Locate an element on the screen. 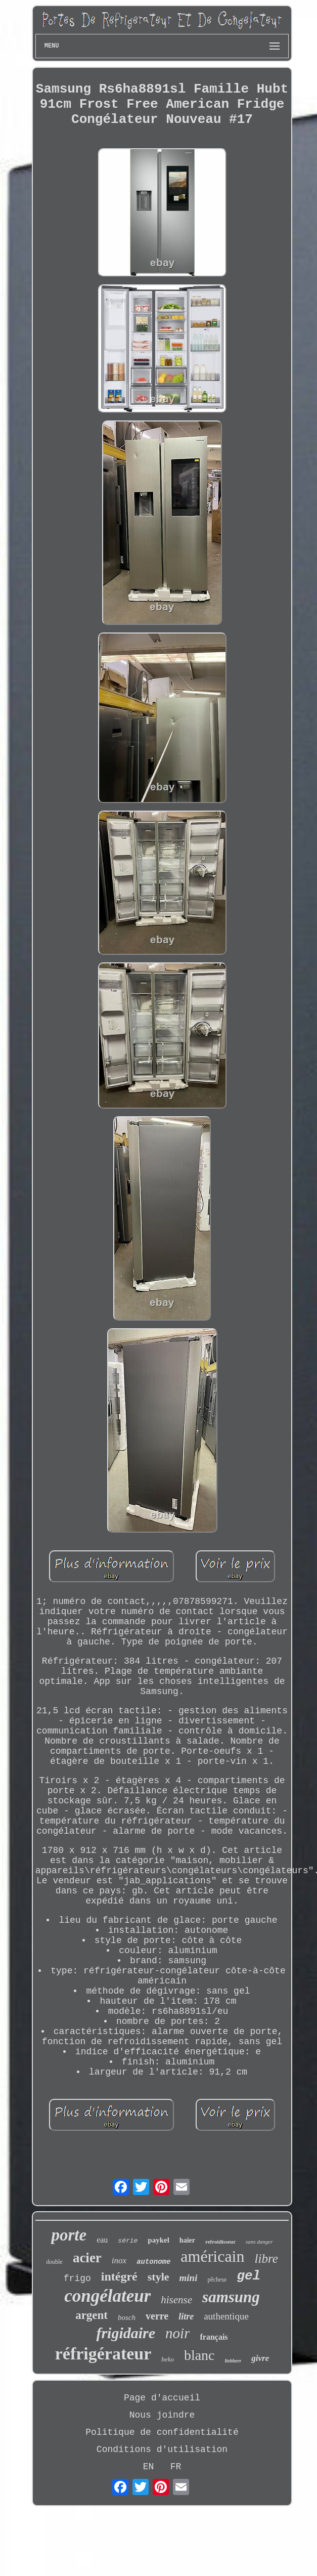  EN is located at coordinates (148, 2467).